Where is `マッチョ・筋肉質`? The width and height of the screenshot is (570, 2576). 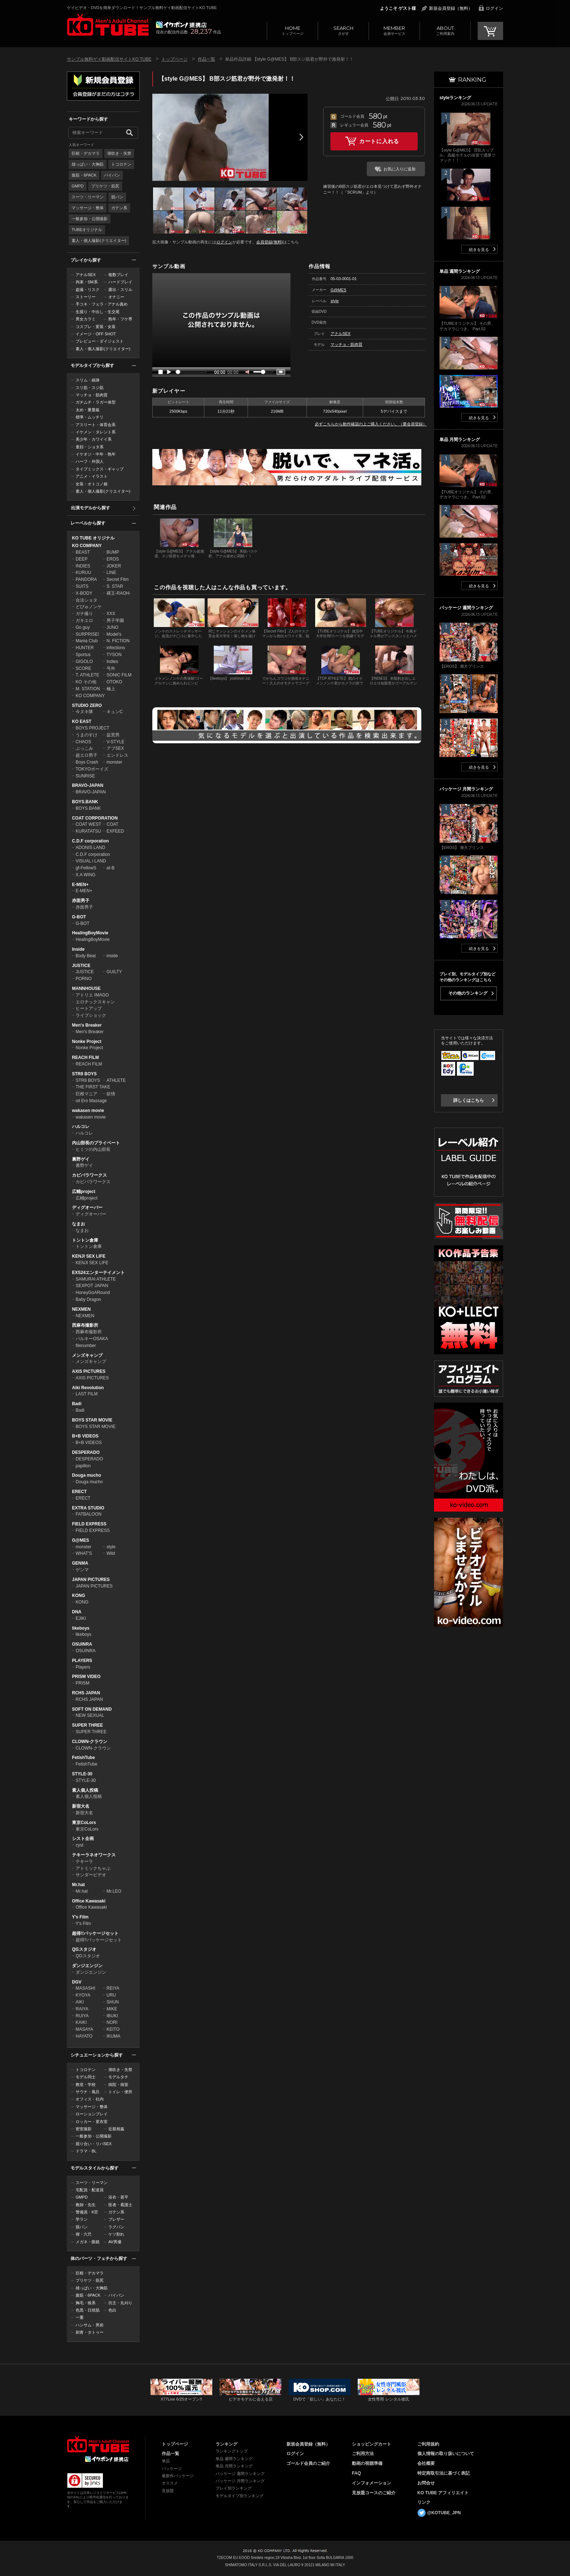 マッチョ・筋肉質 is located at coordinates (92, 395).